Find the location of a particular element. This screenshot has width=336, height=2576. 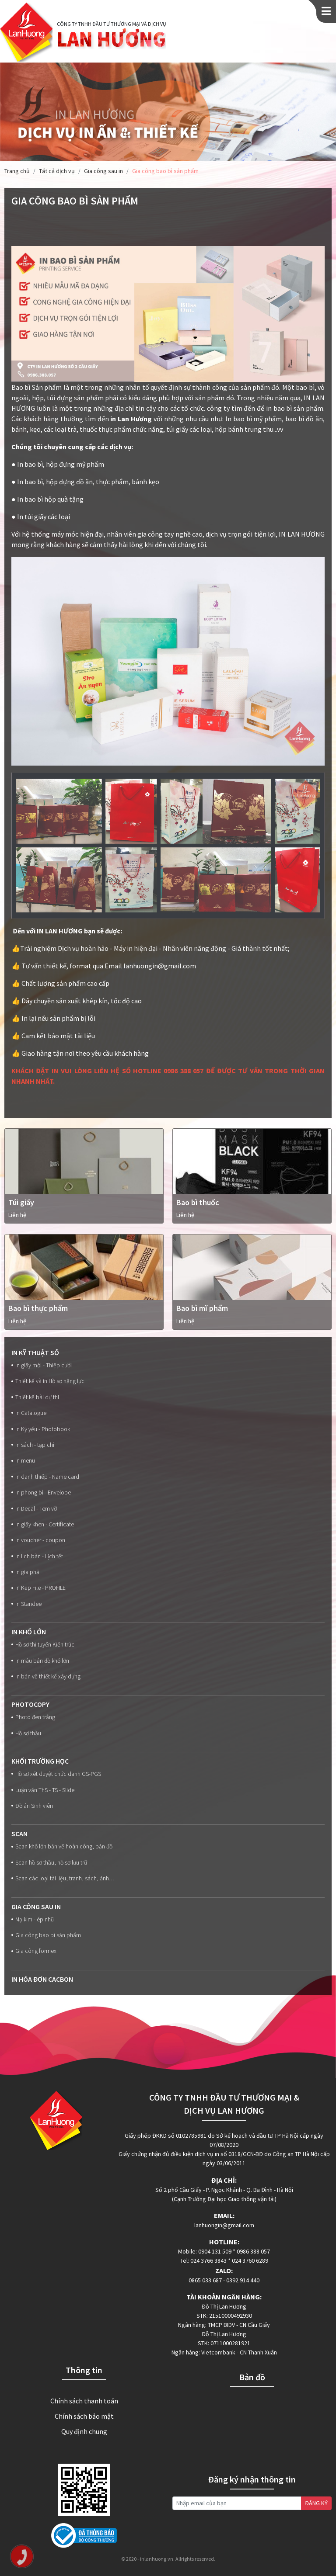

Gia công bao bì sản phẩm is located at coordinates (46, 1935).